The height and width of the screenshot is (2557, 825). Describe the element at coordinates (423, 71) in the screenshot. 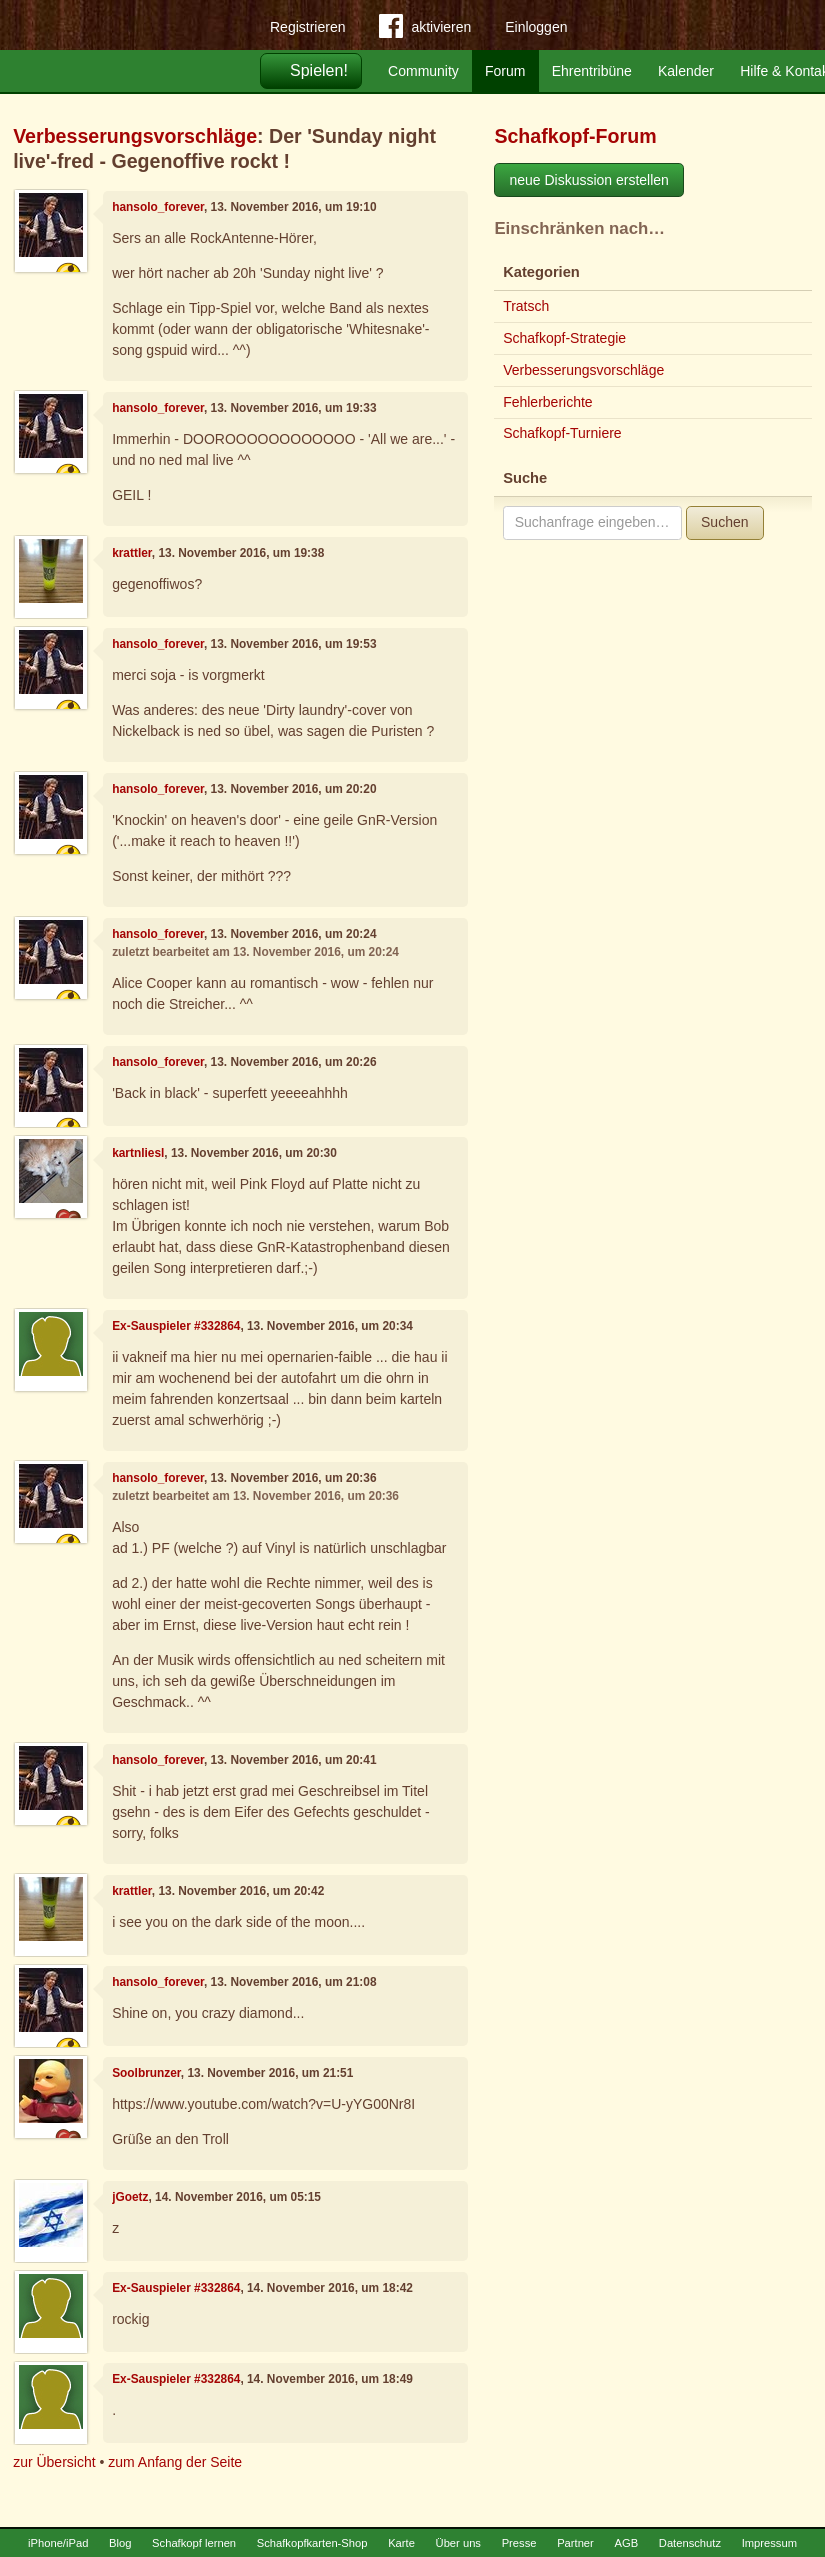

I see `Community` at that location.